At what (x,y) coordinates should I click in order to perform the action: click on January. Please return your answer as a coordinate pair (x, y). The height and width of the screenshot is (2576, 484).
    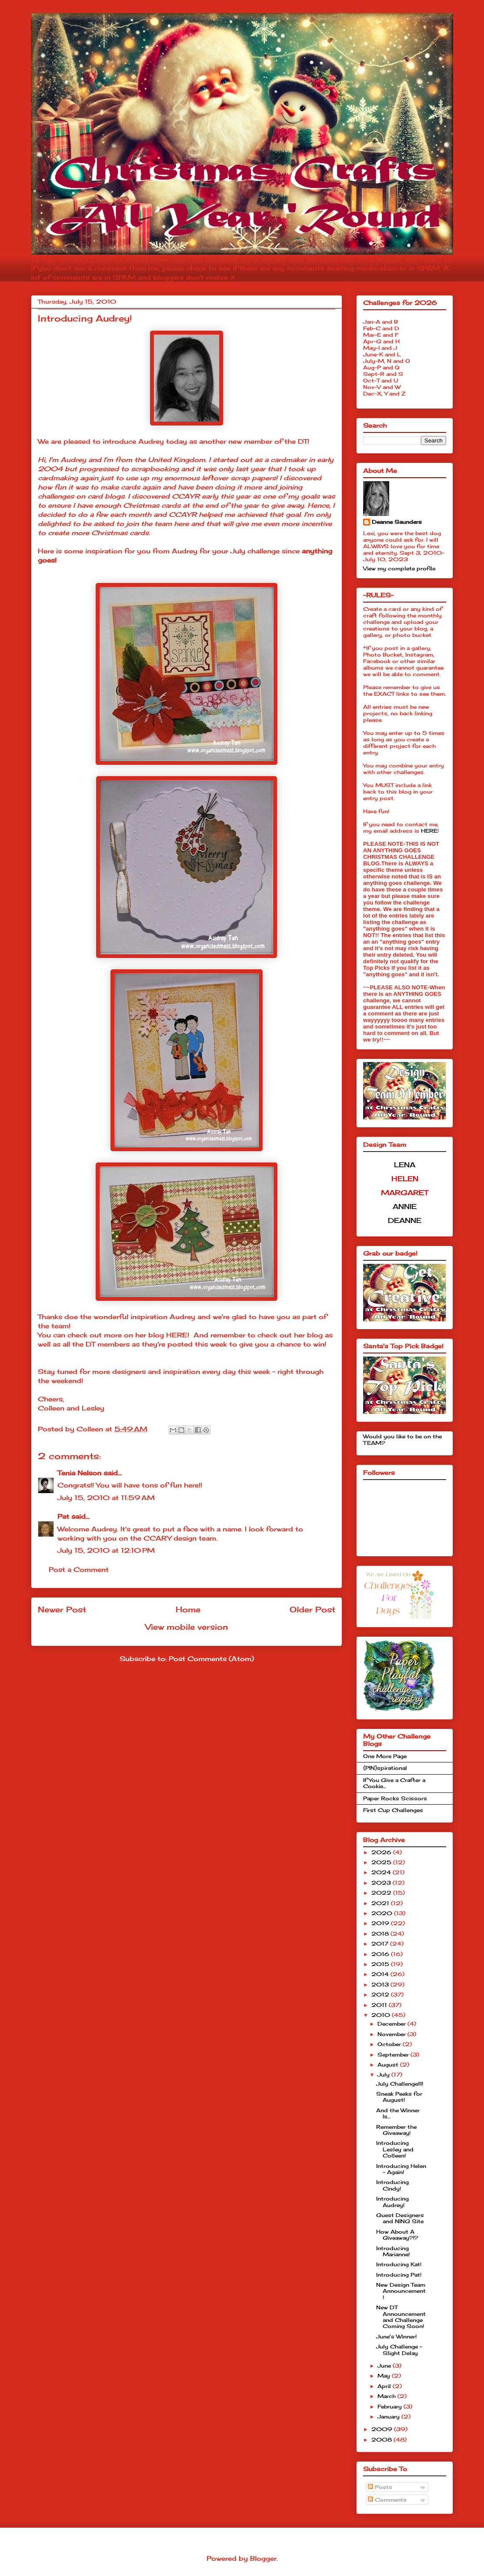
    Looking at the image, I should click on (389, 2416).